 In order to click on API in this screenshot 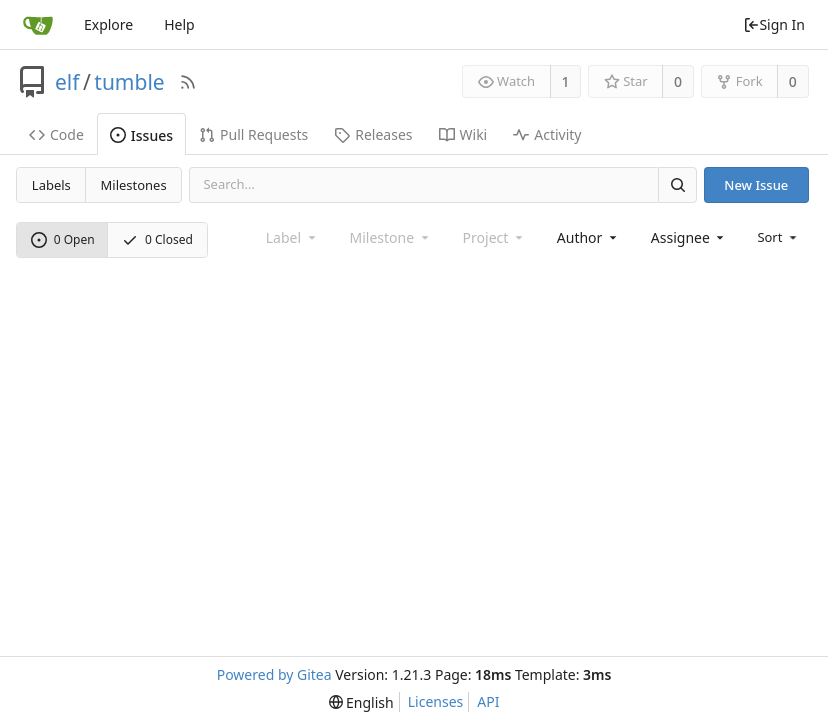, I will do `click(488, 701)`.